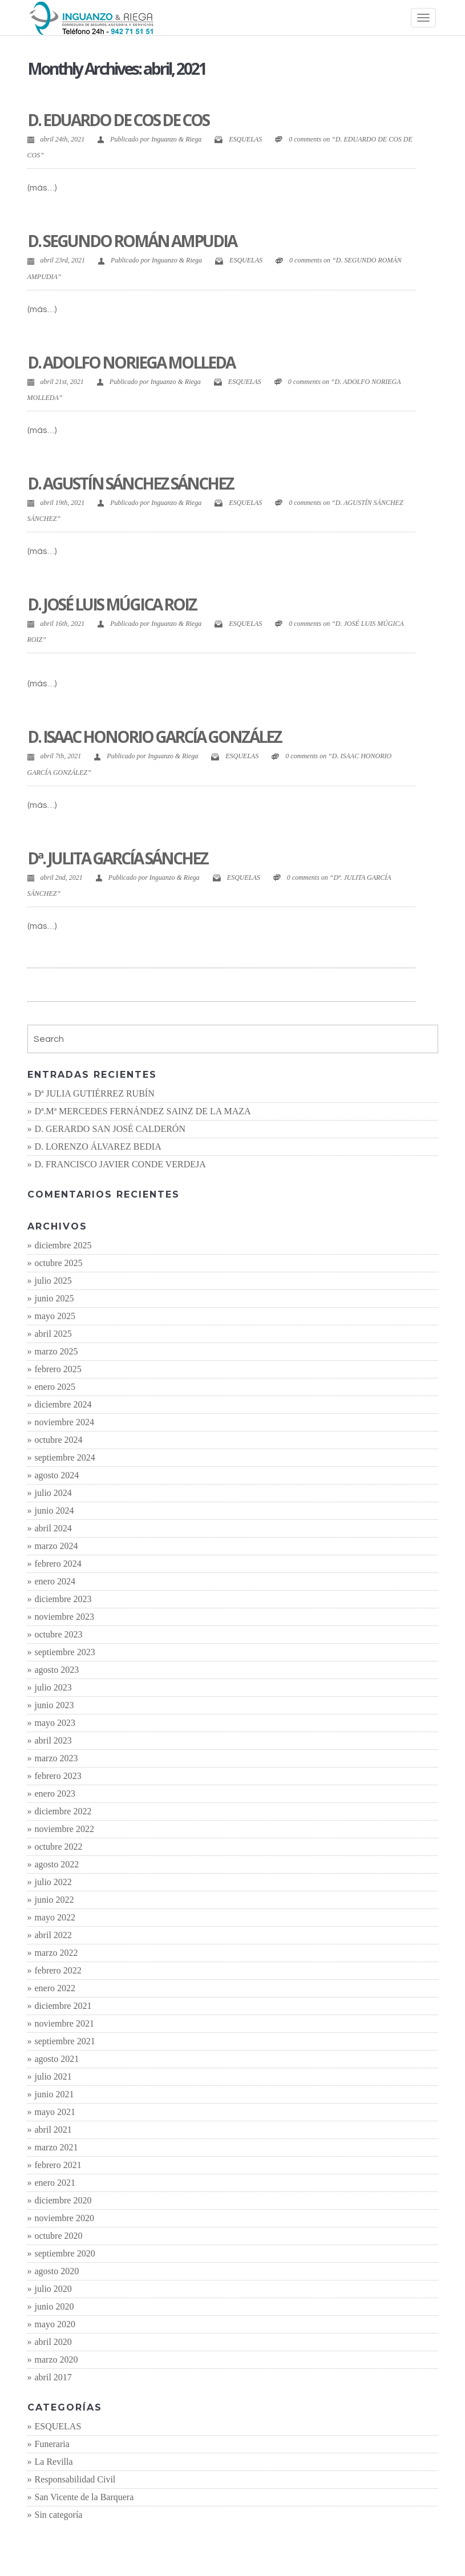 This screenshot has height=2576, width=465. Describe the element at coordinates (59, 1263) in the screenshot. I see `octubre 2025` at that location.